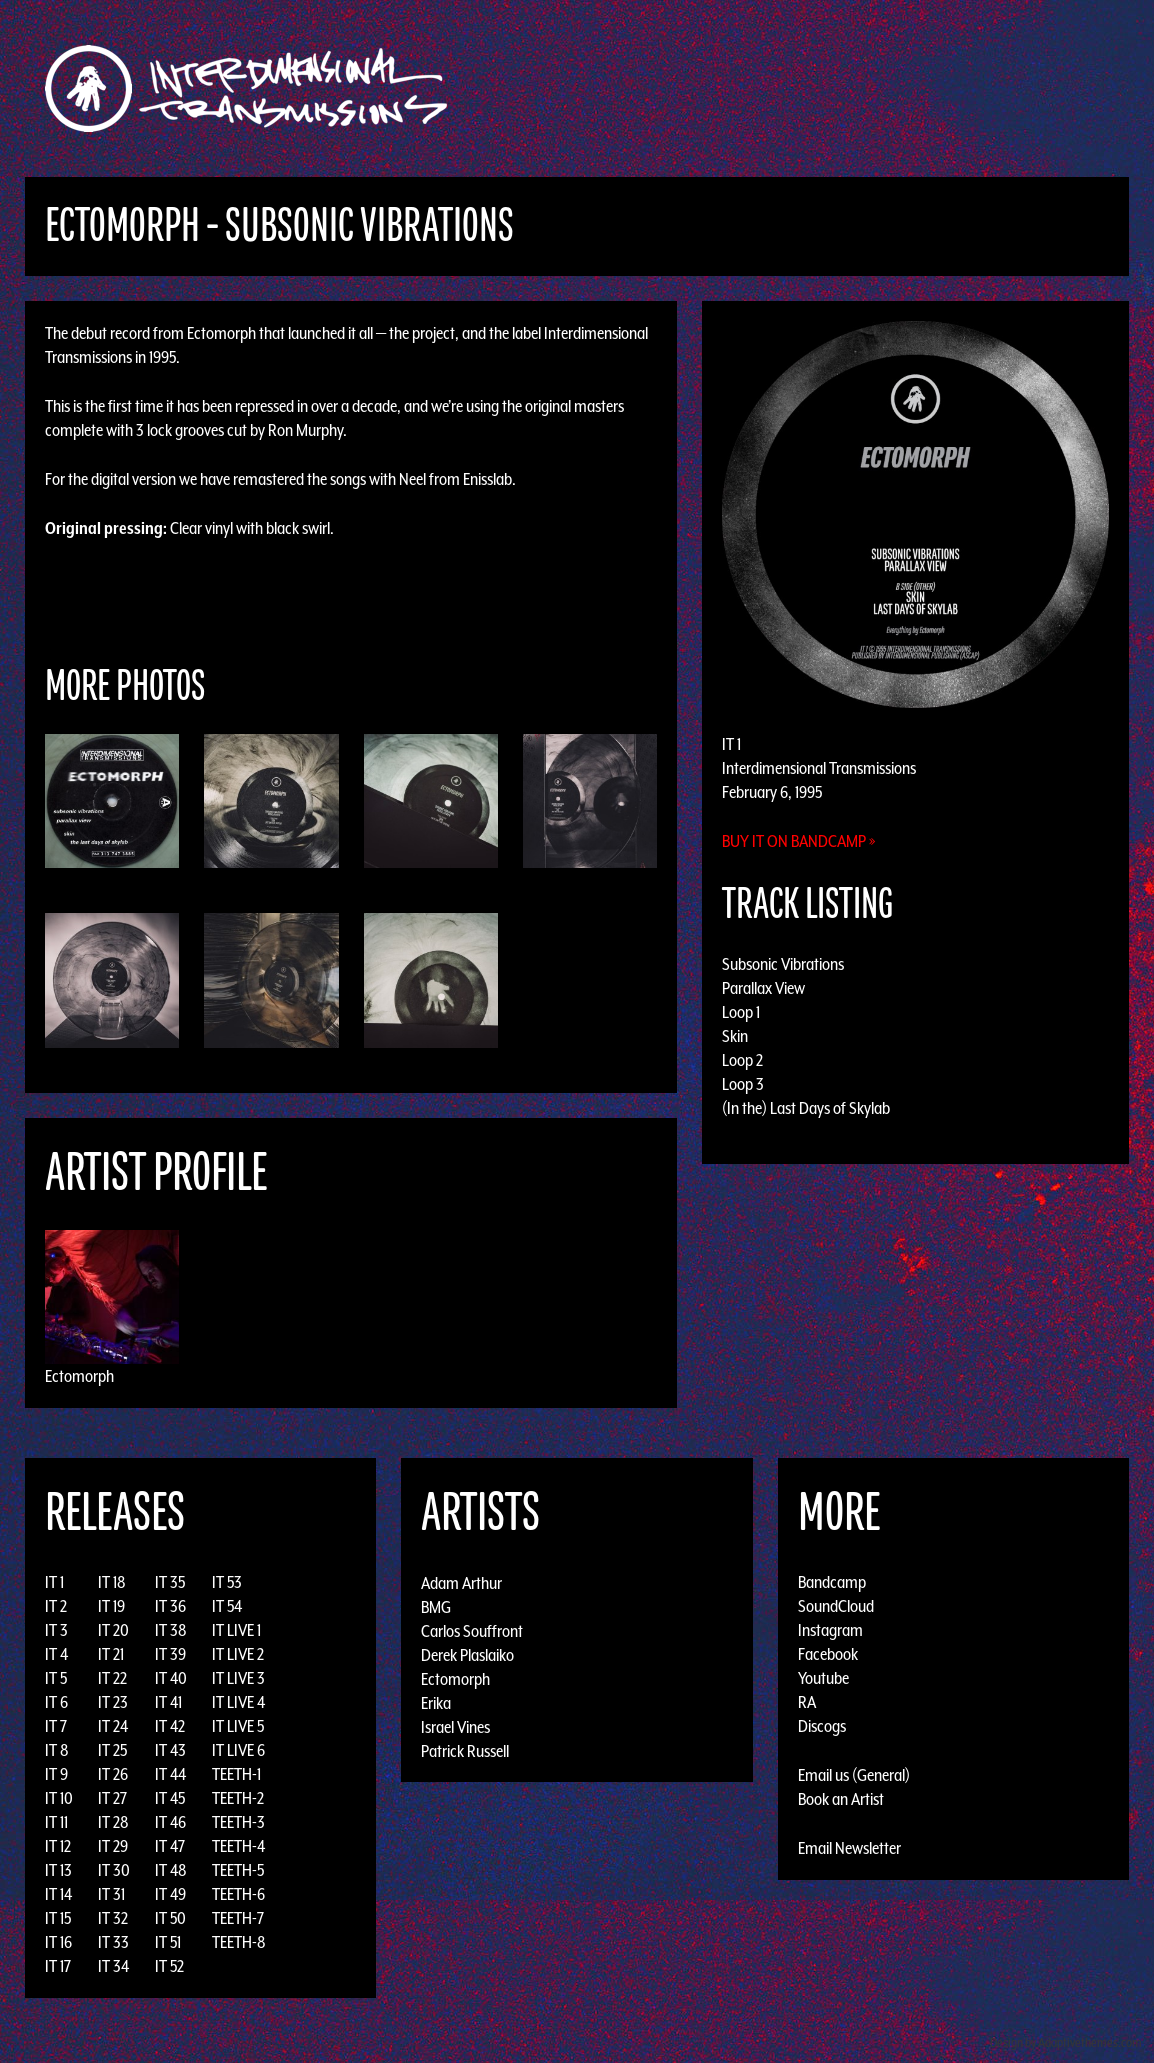 The width and height of the screenshot is (1154, 2063). What do you see at coordinates (170, 1798) in the screenshot?
I see `IT 45` at bounding box center [170, 1798].